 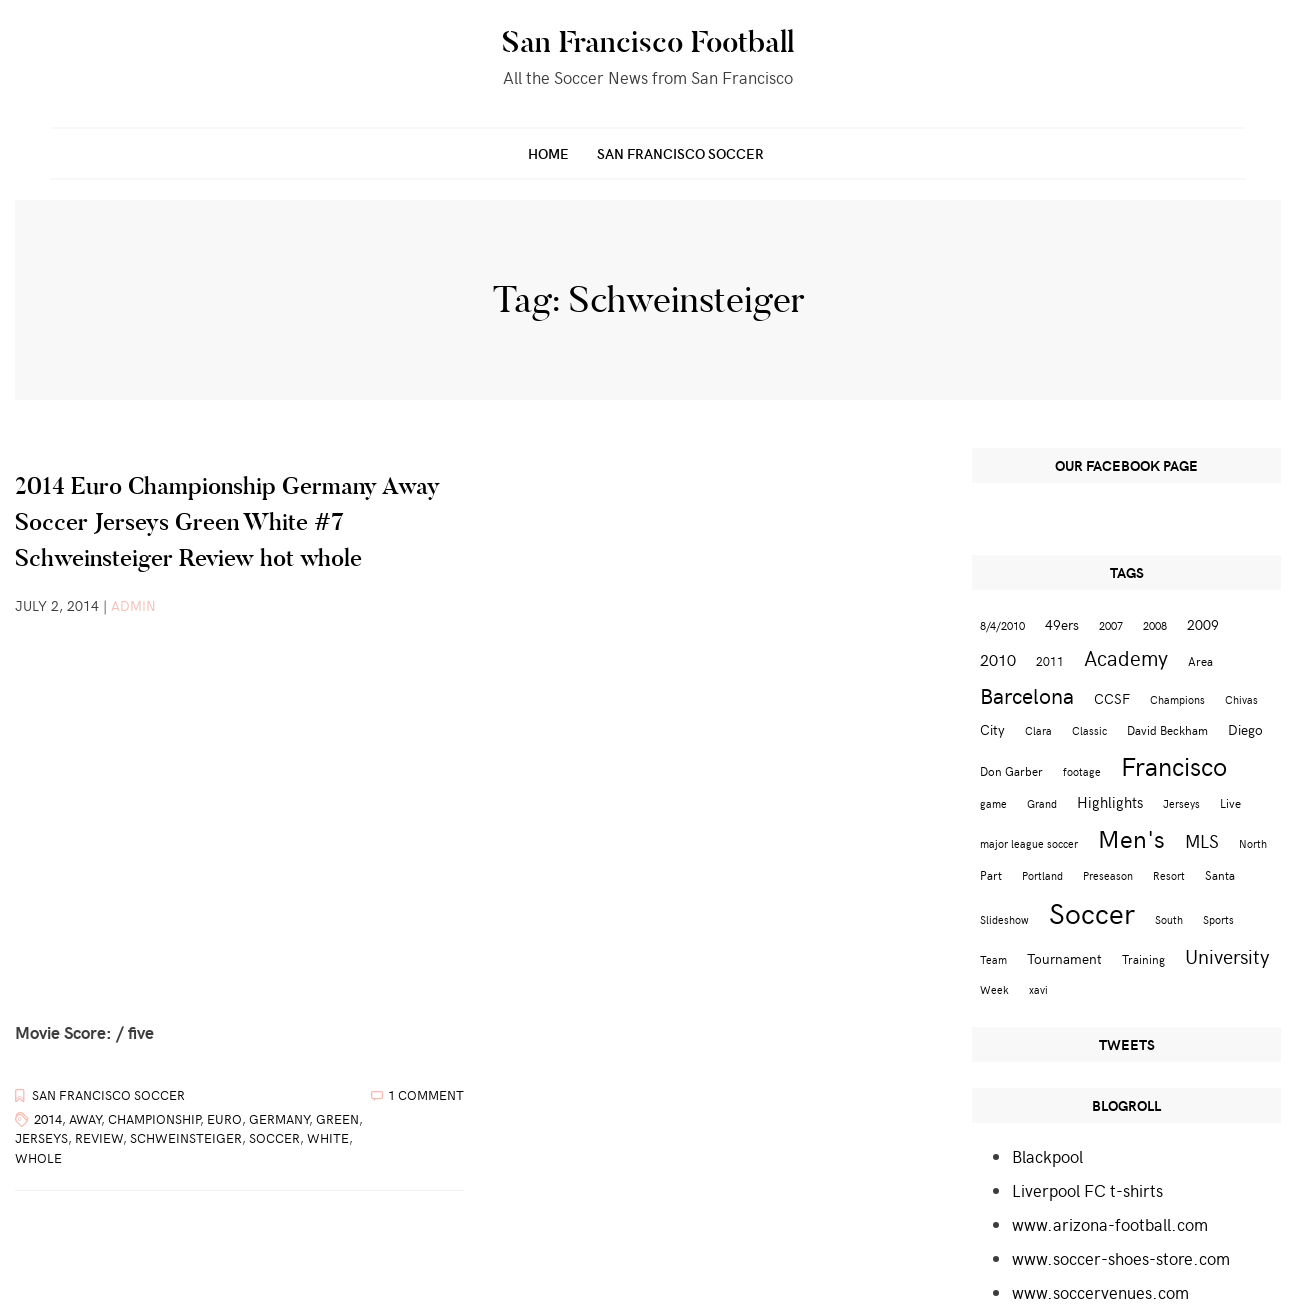 I want to click on White, so click(x=328, y=1138).